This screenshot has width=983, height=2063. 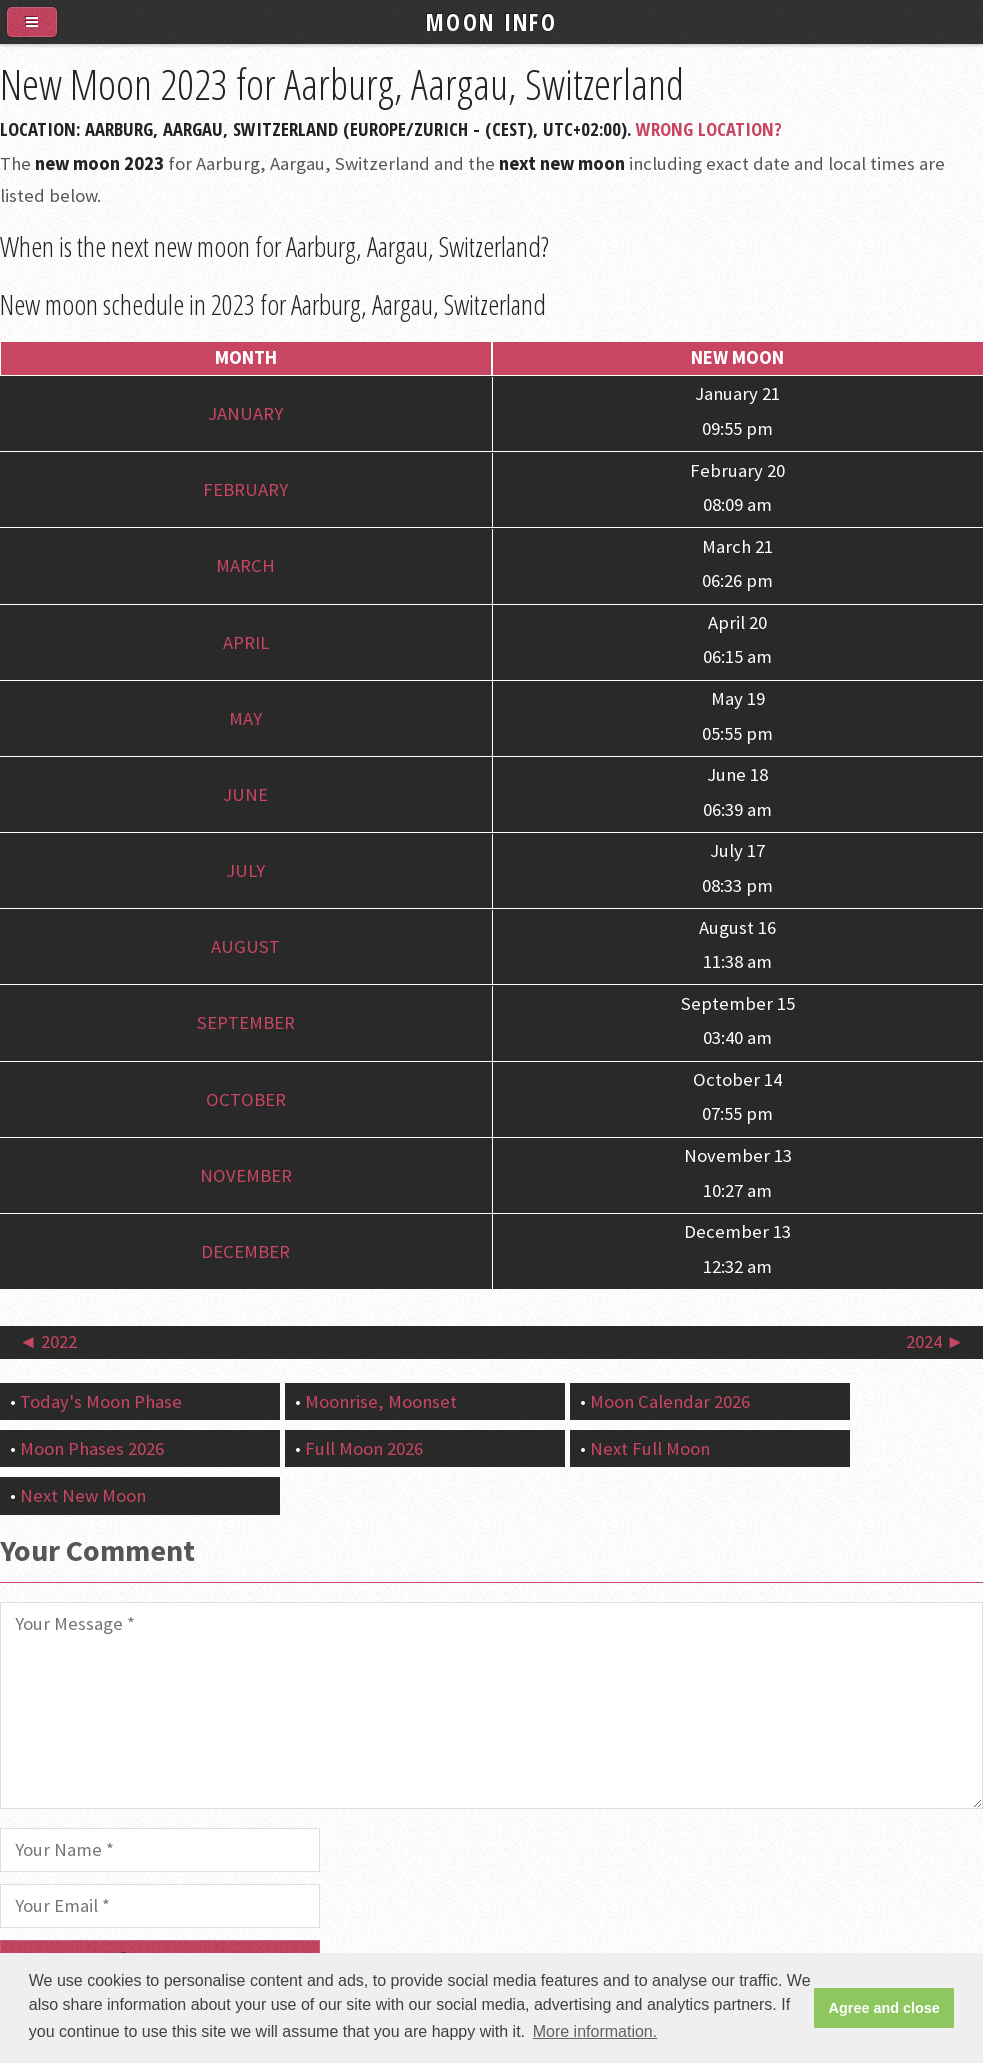 I want to click on March, so click(x=245, y=566).